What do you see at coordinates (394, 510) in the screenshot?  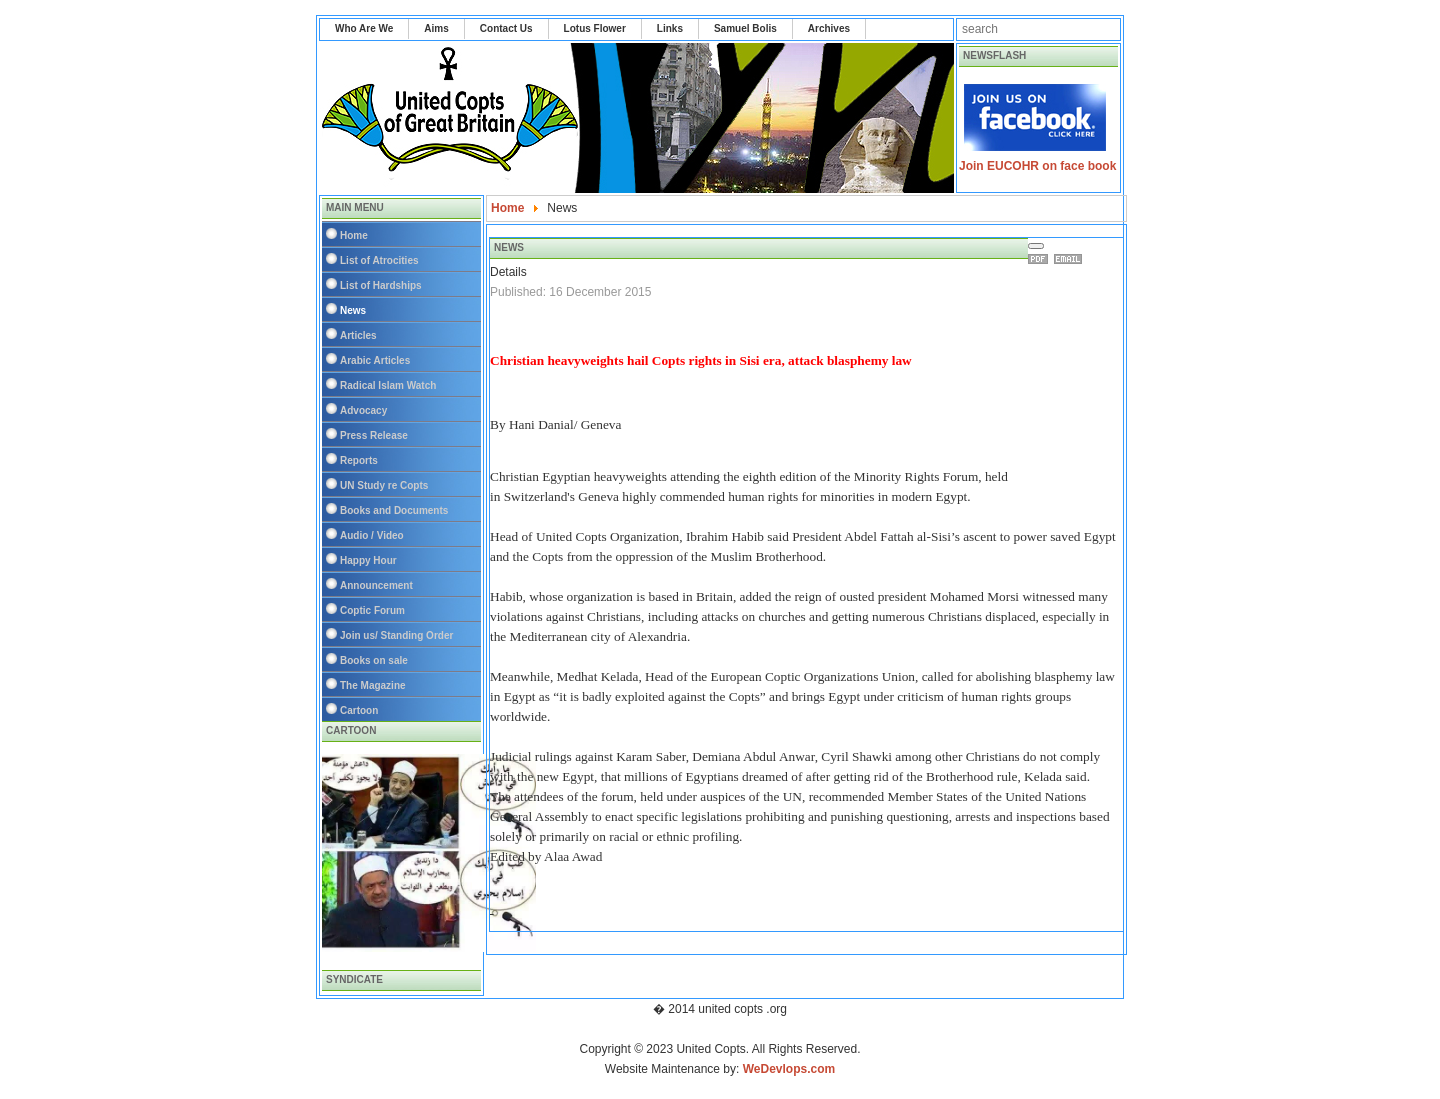 I see `Books and Documents` at bounding box center [394, 510].